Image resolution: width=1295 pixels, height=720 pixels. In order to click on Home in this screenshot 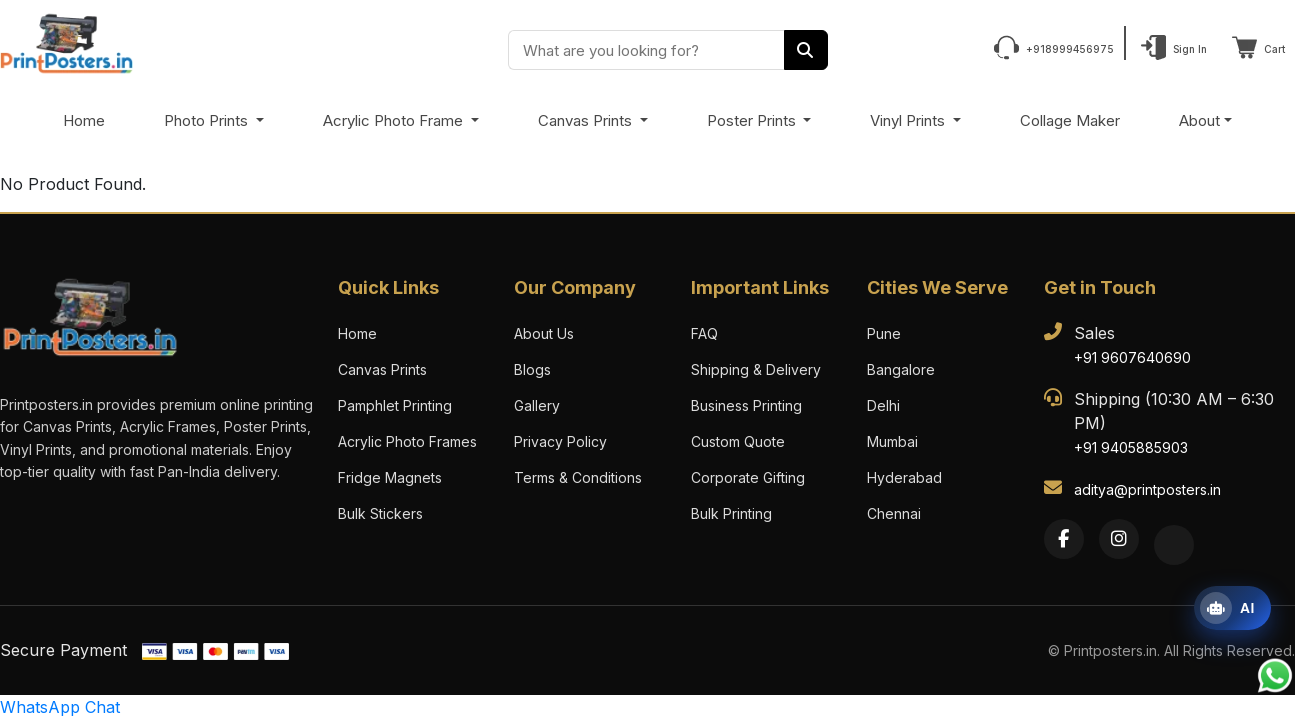, I will do `click(84, 120)`.